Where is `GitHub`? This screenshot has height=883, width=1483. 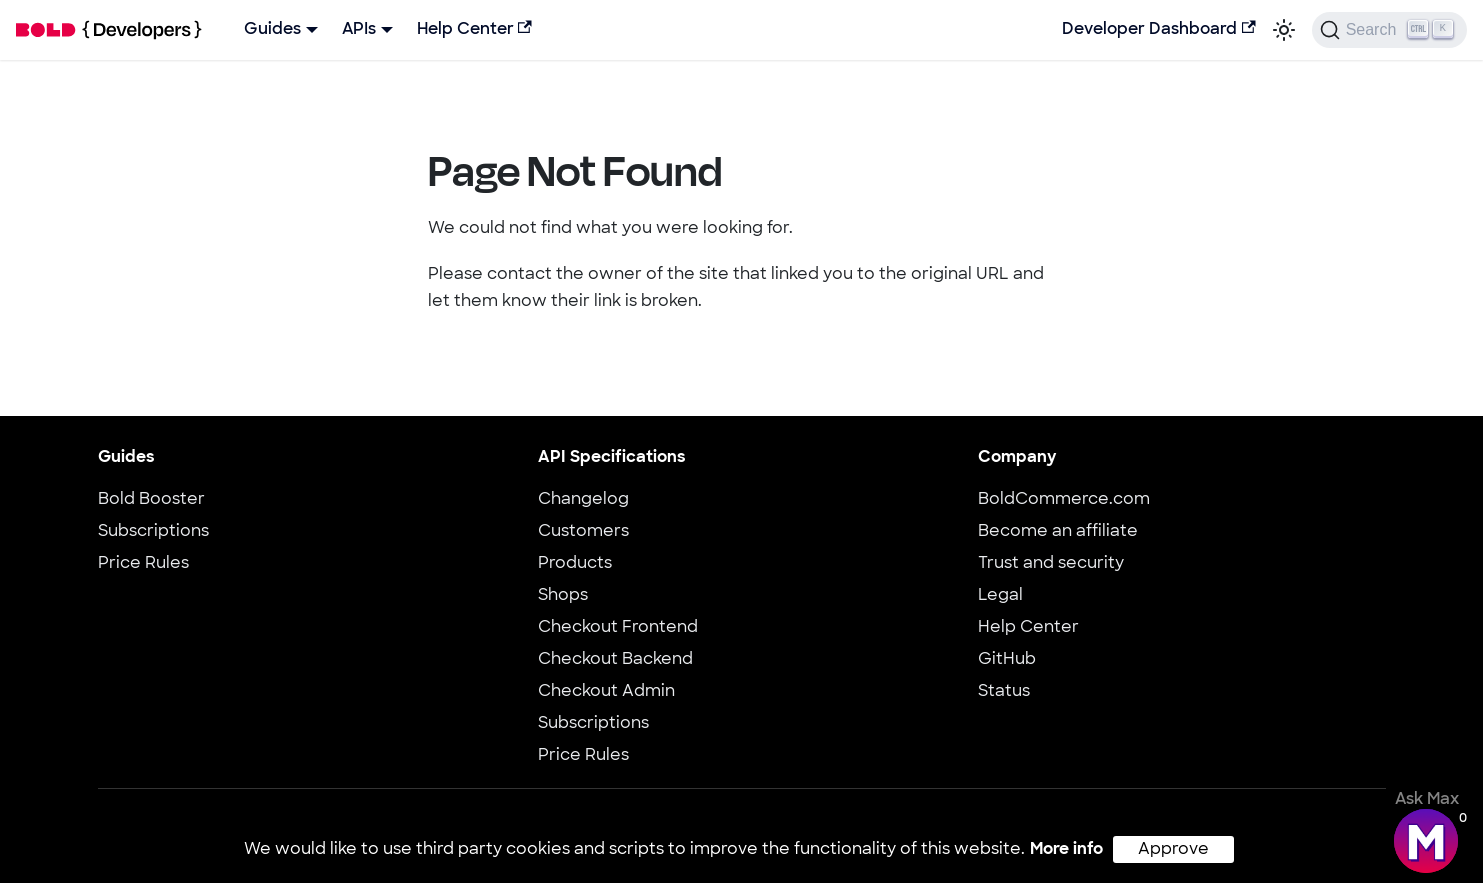 GitHub is located at coordinates (1007, 660).